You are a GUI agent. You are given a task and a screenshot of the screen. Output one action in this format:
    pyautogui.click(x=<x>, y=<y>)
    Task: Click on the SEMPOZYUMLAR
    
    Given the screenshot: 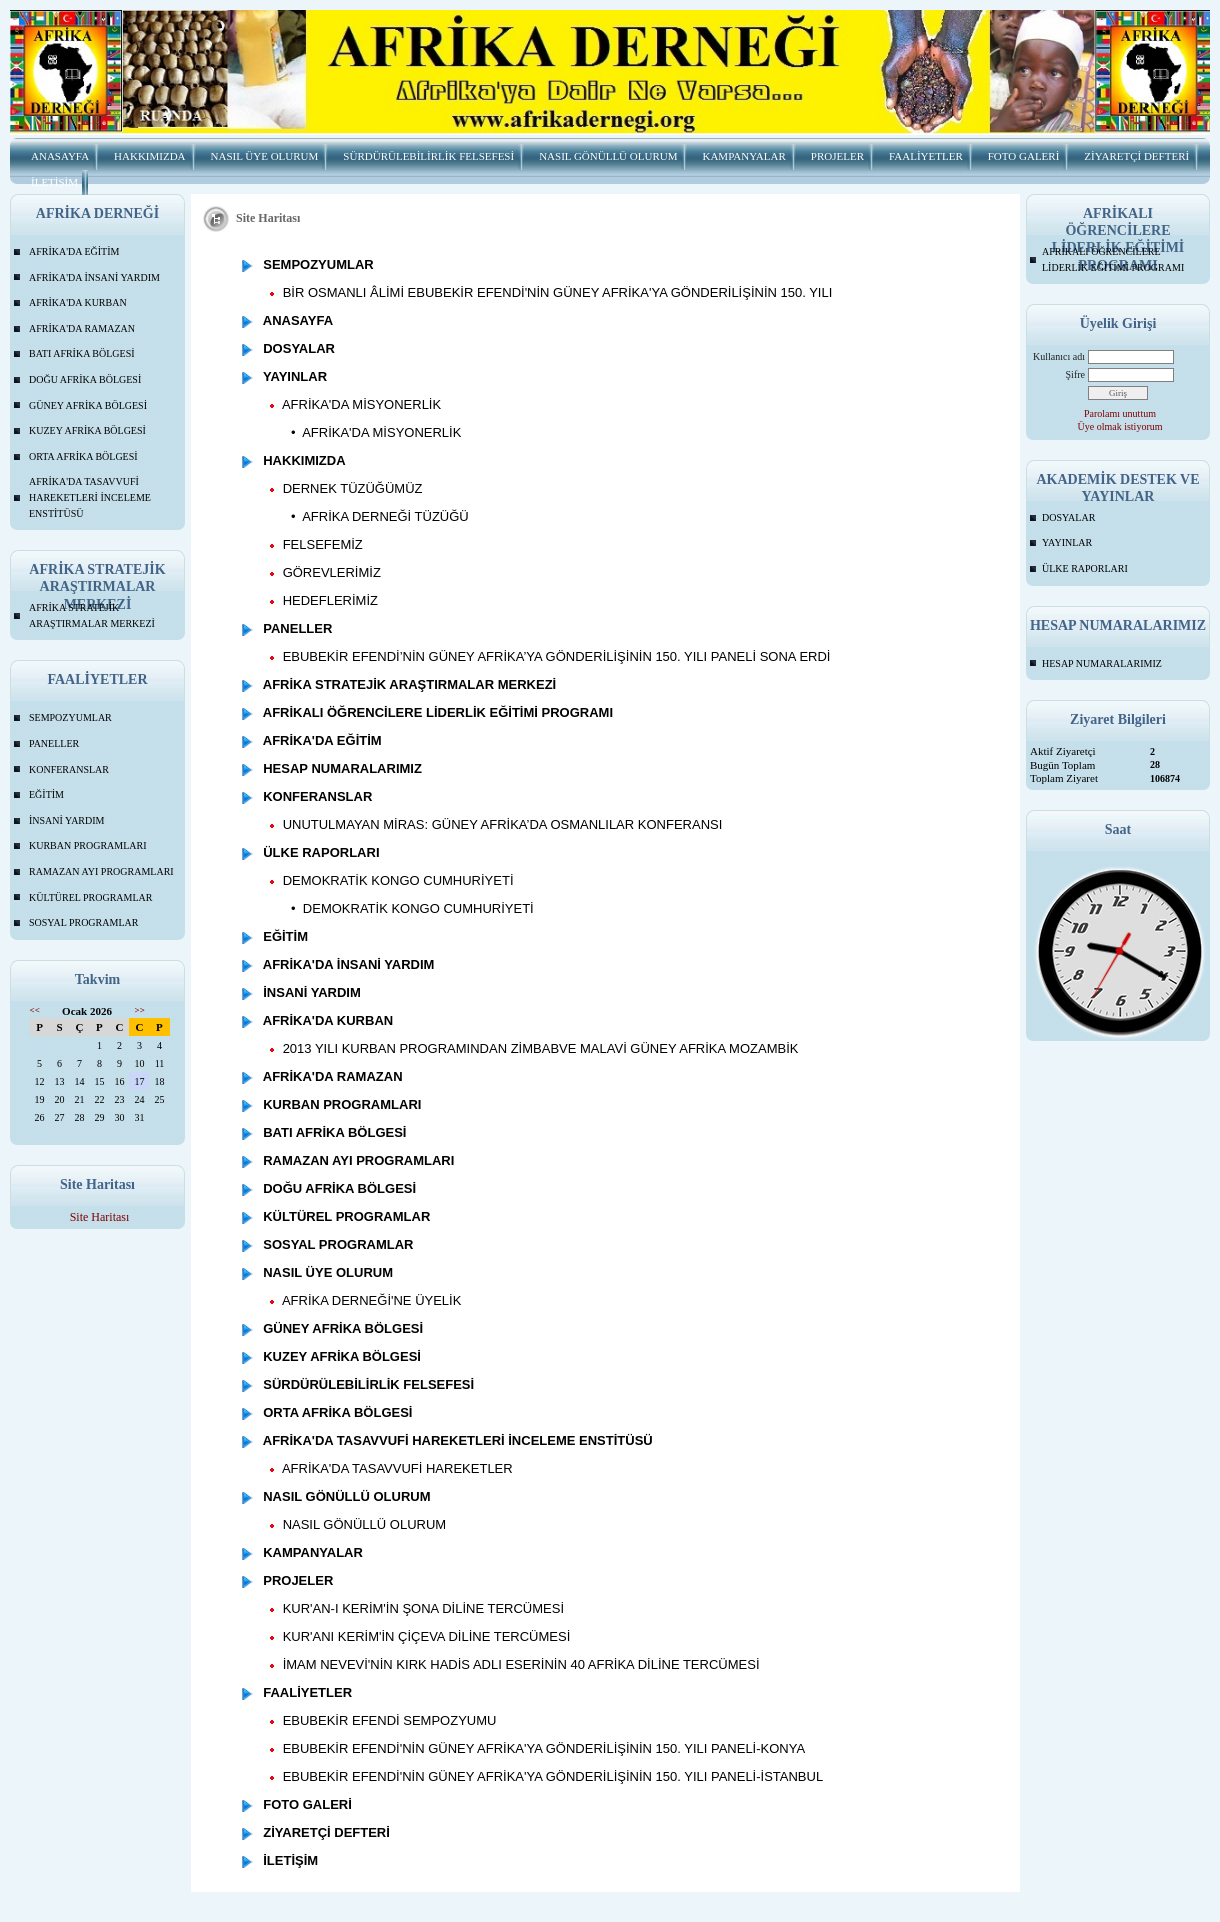 What is the action you would take?
    pyautogui.click(x=70, y=717)
    